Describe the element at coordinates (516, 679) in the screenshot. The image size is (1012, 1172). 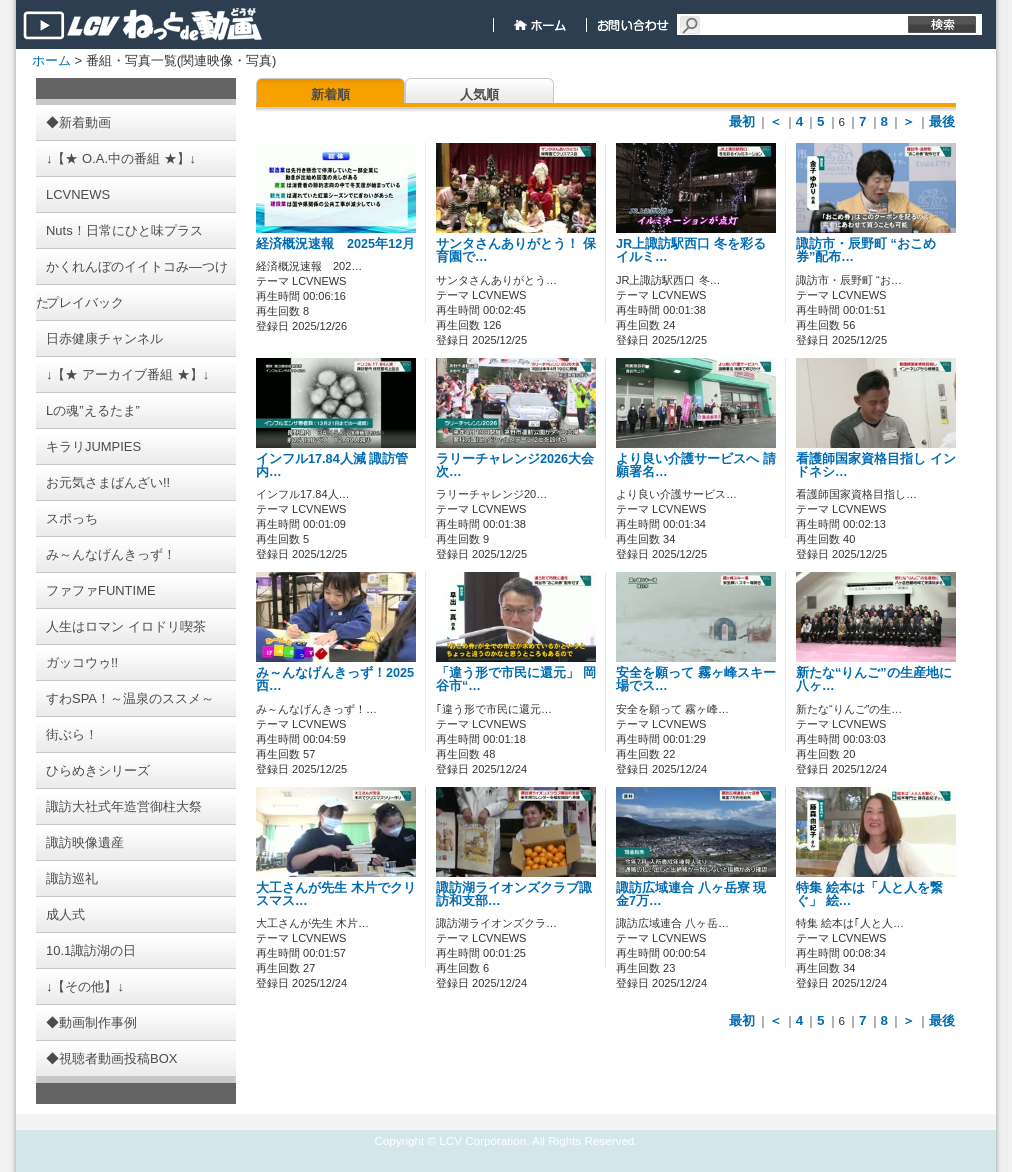
I see `「違う形で市民に還元」 岡谷市“…` at that location.